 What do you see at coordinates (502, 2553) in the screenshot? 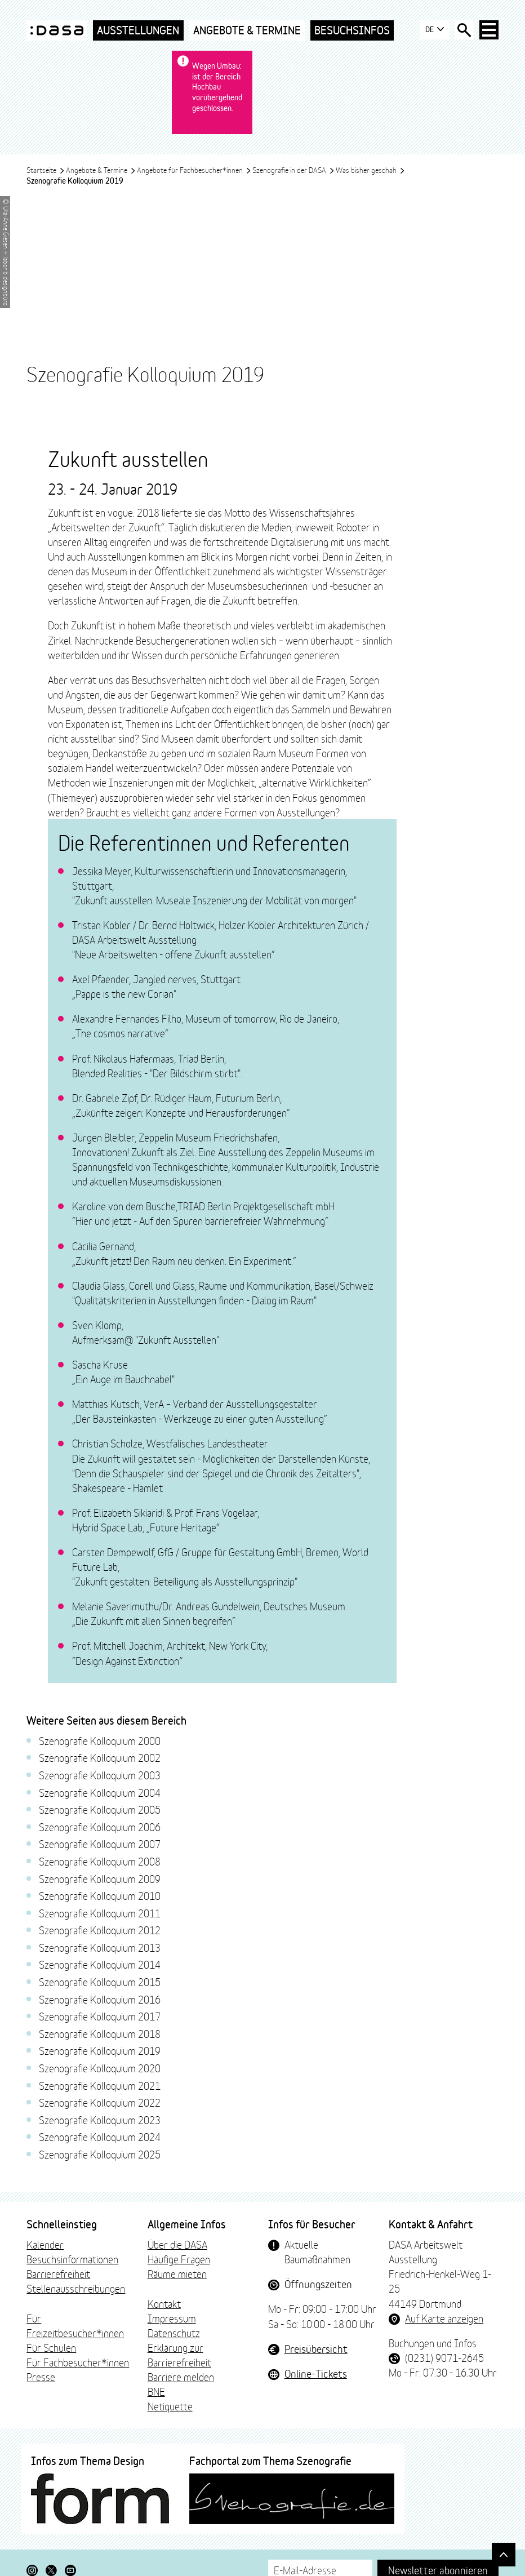
I see `[Gehe nach oben]` at bounding box center [502, 2553].